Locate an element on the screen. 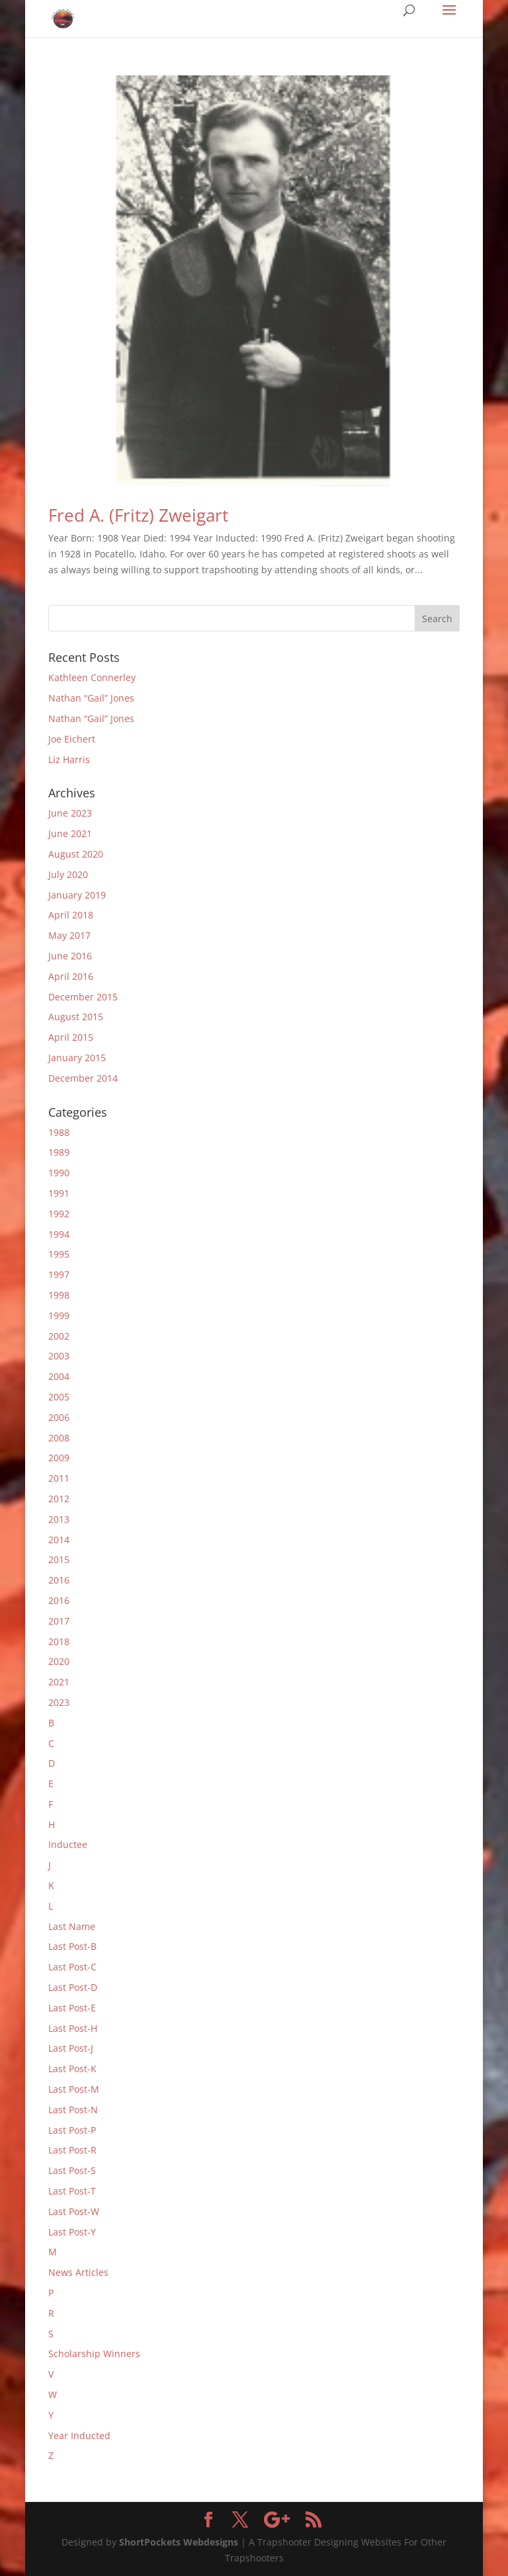 The image size is (508, 2576). Last Post-C is located at coordinates (72, 1966).